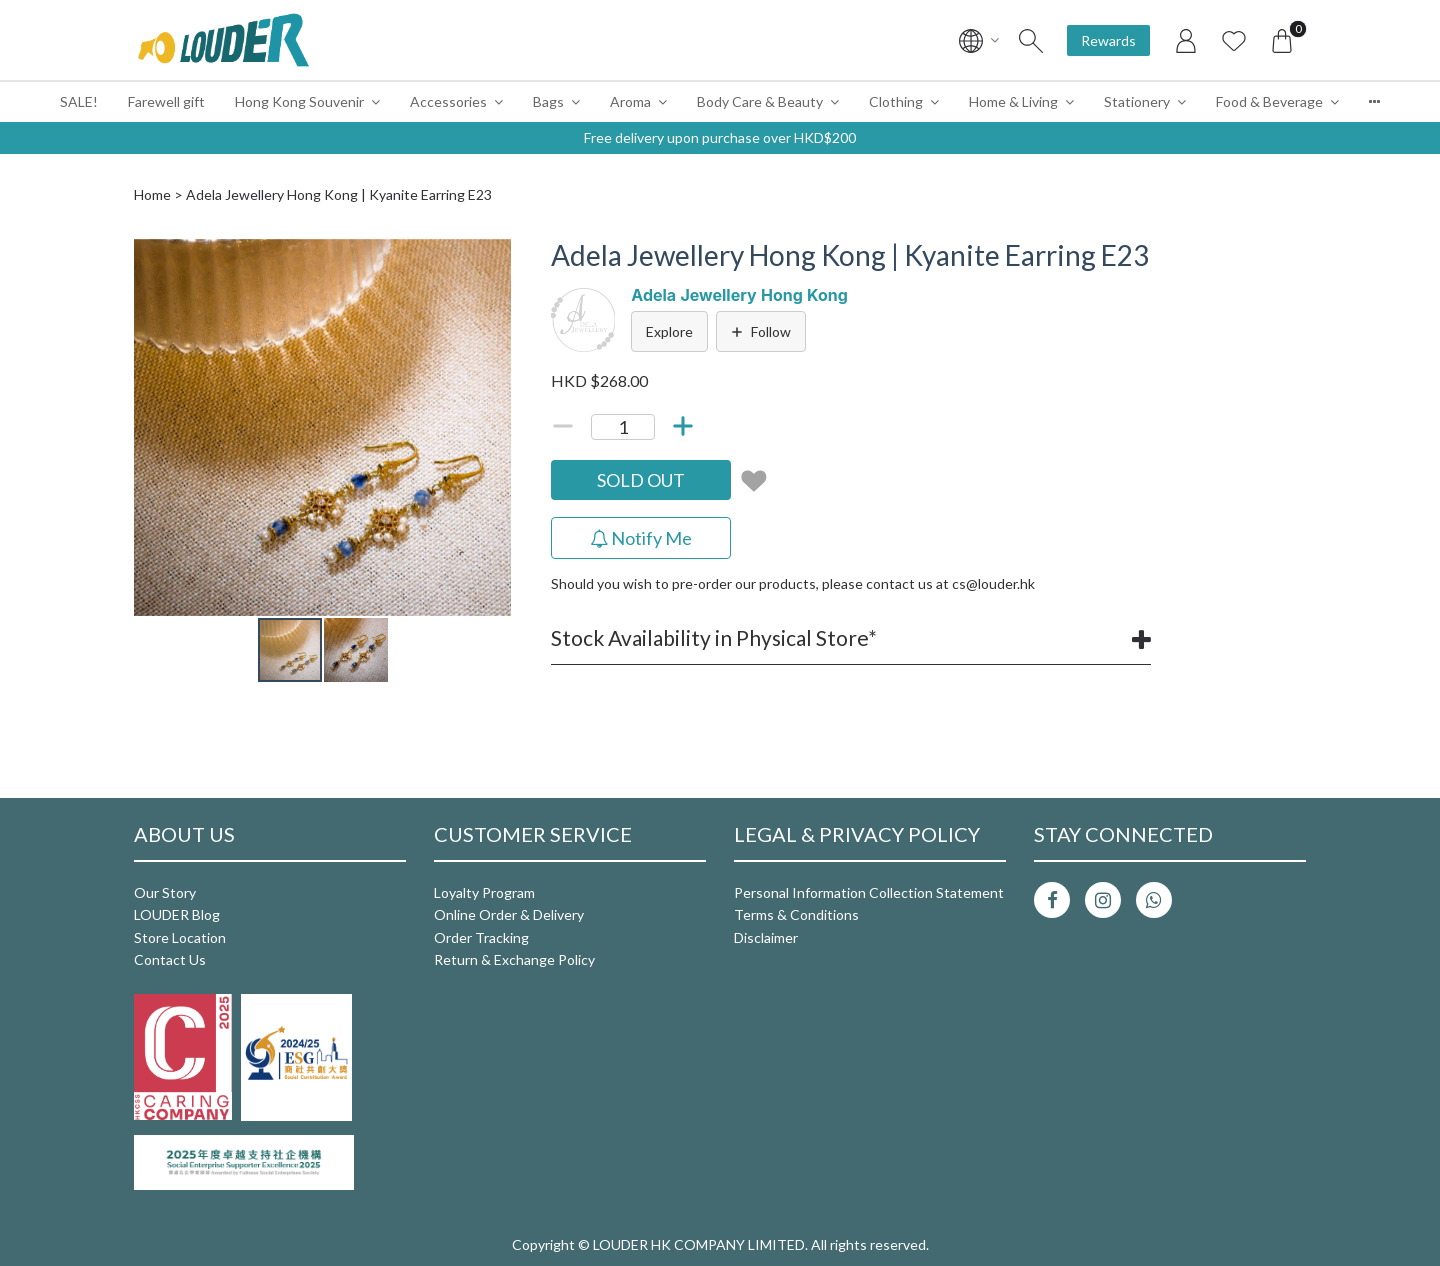 This screenshot has height=1266, width=1440. Describe the element at coordinates (641, 480) in the screenshot. I see `SOLD OUT` at that location.